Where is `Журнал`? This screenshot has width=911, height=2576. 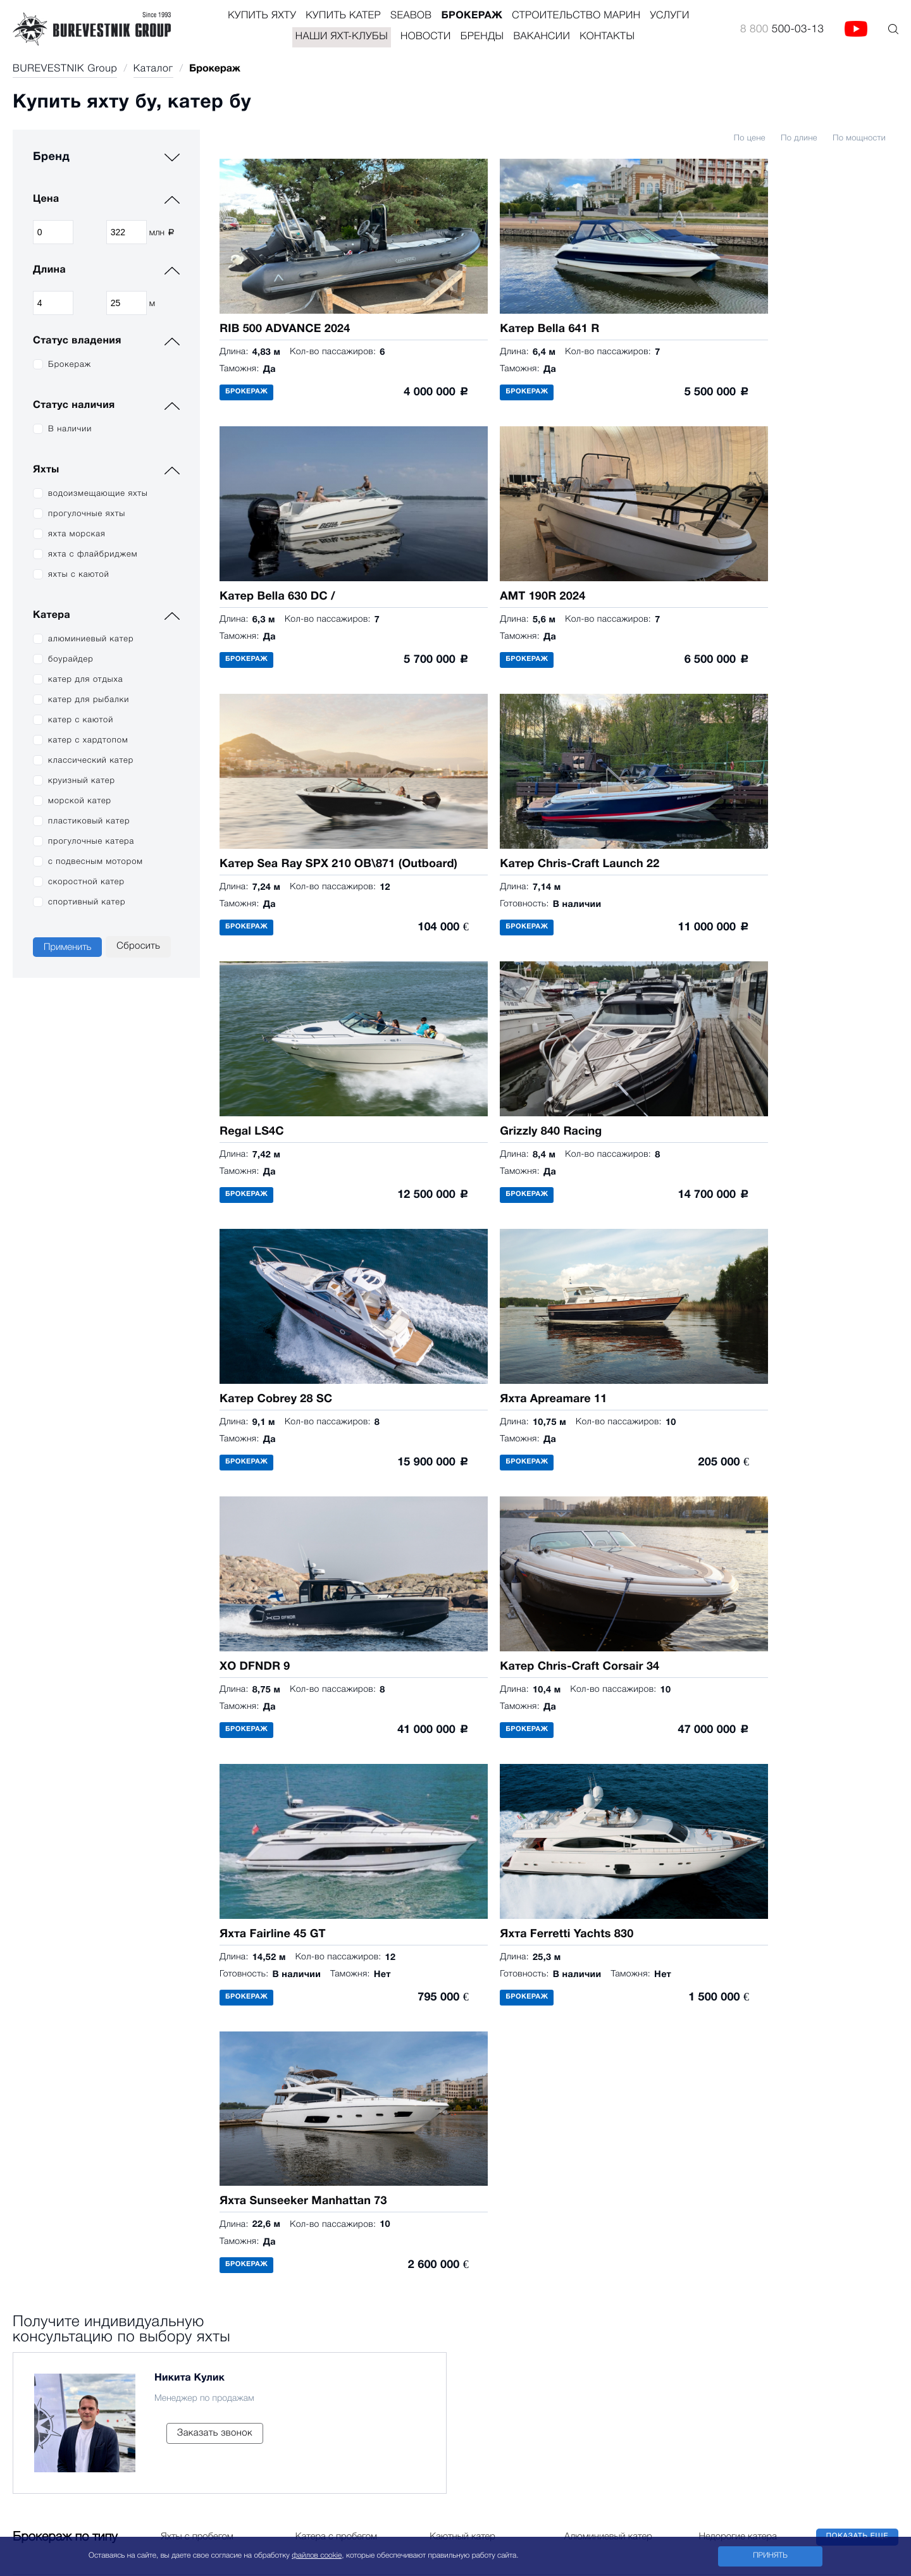 Журнал is located at coordinates (282, 2189).